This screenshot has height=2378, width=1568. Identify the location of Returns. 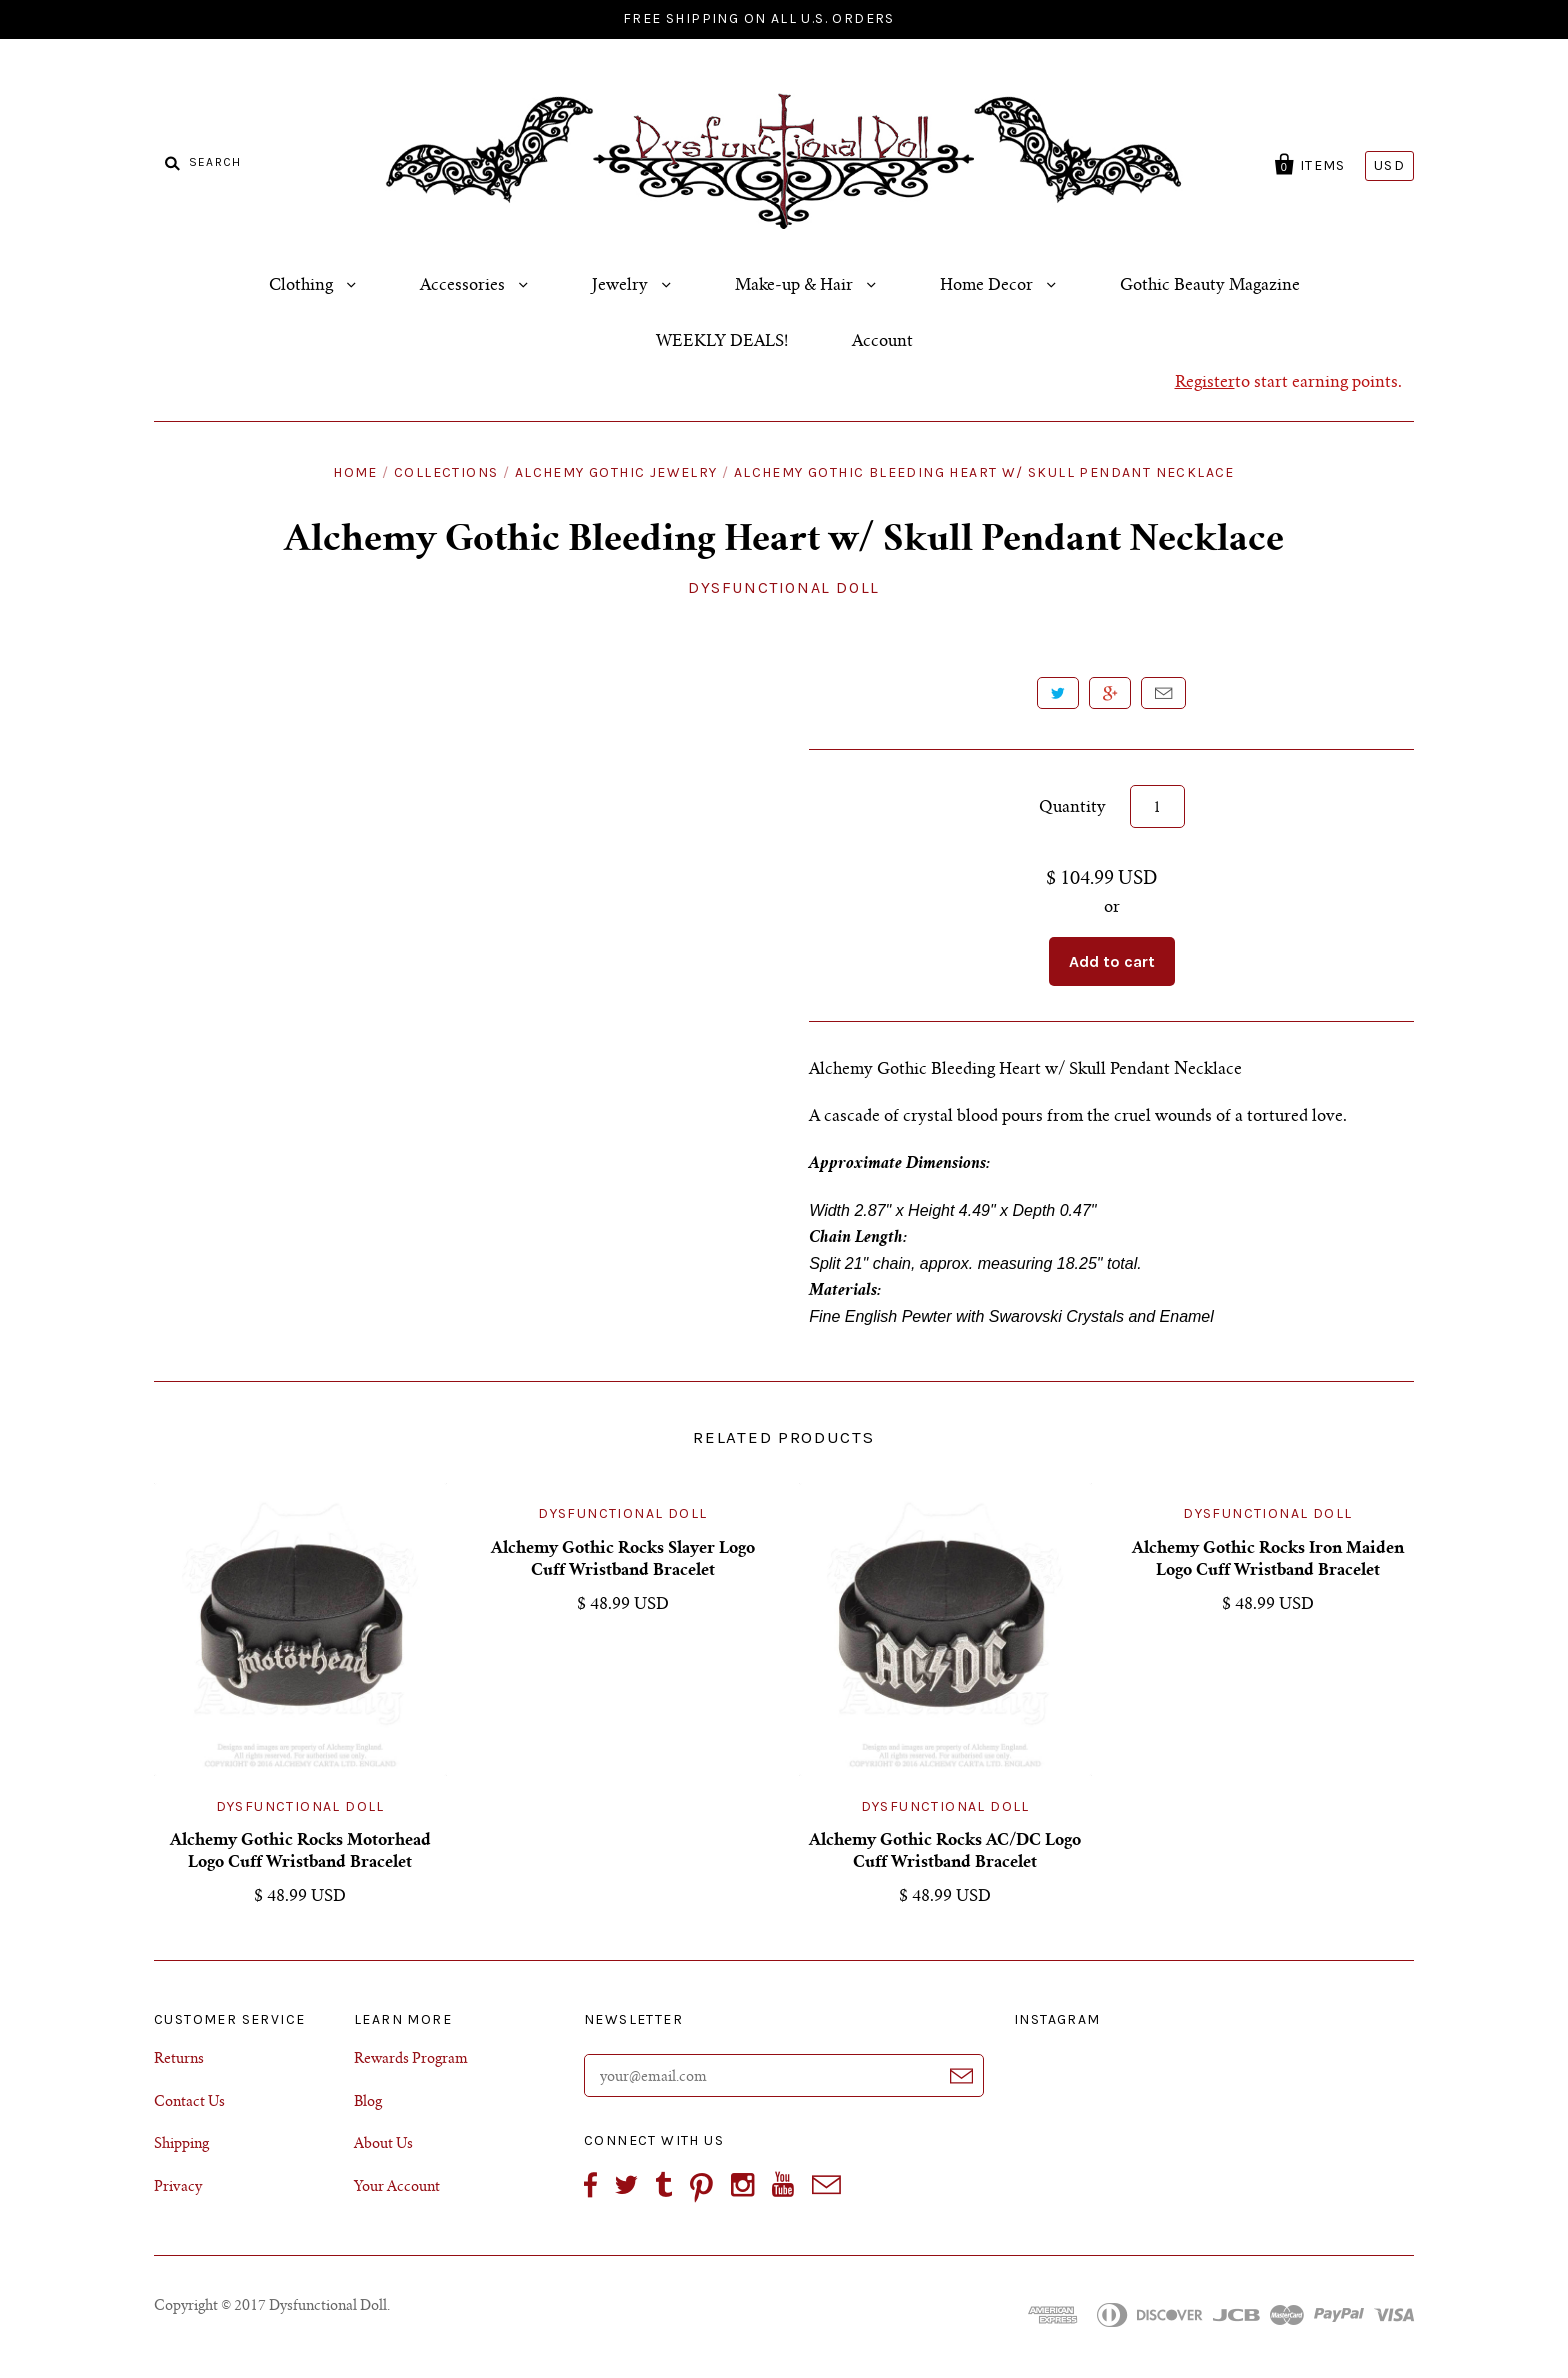
(179, 2060).